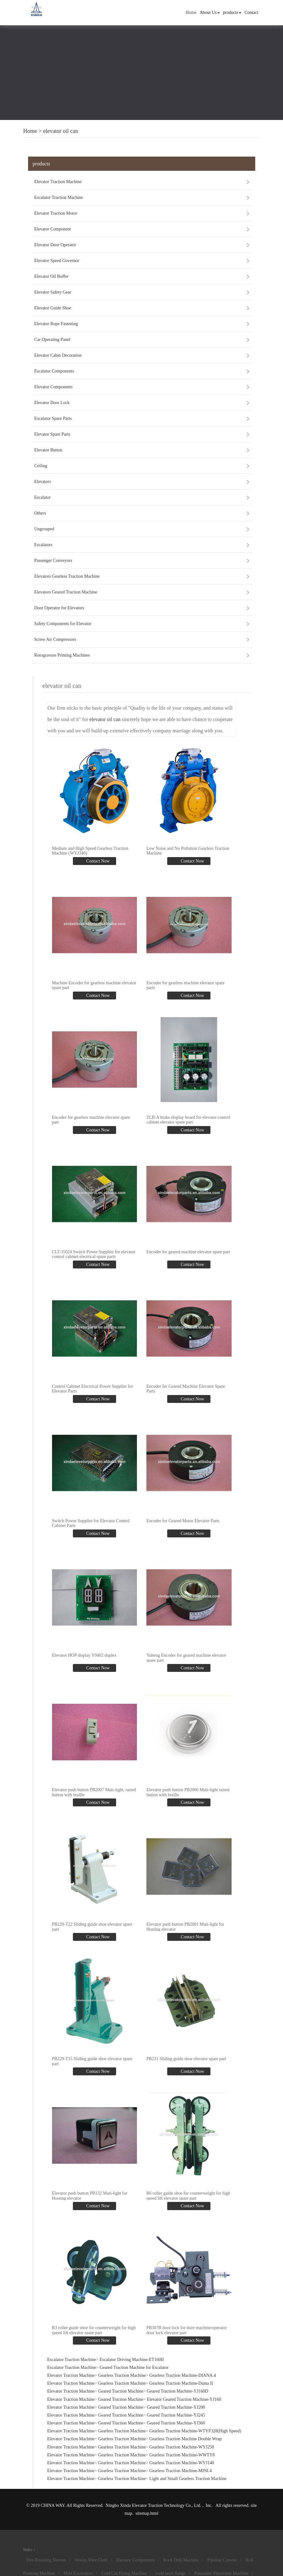  Describe the element at coordinates (251, 12) in the screenshot. I see `Contact` at that location.